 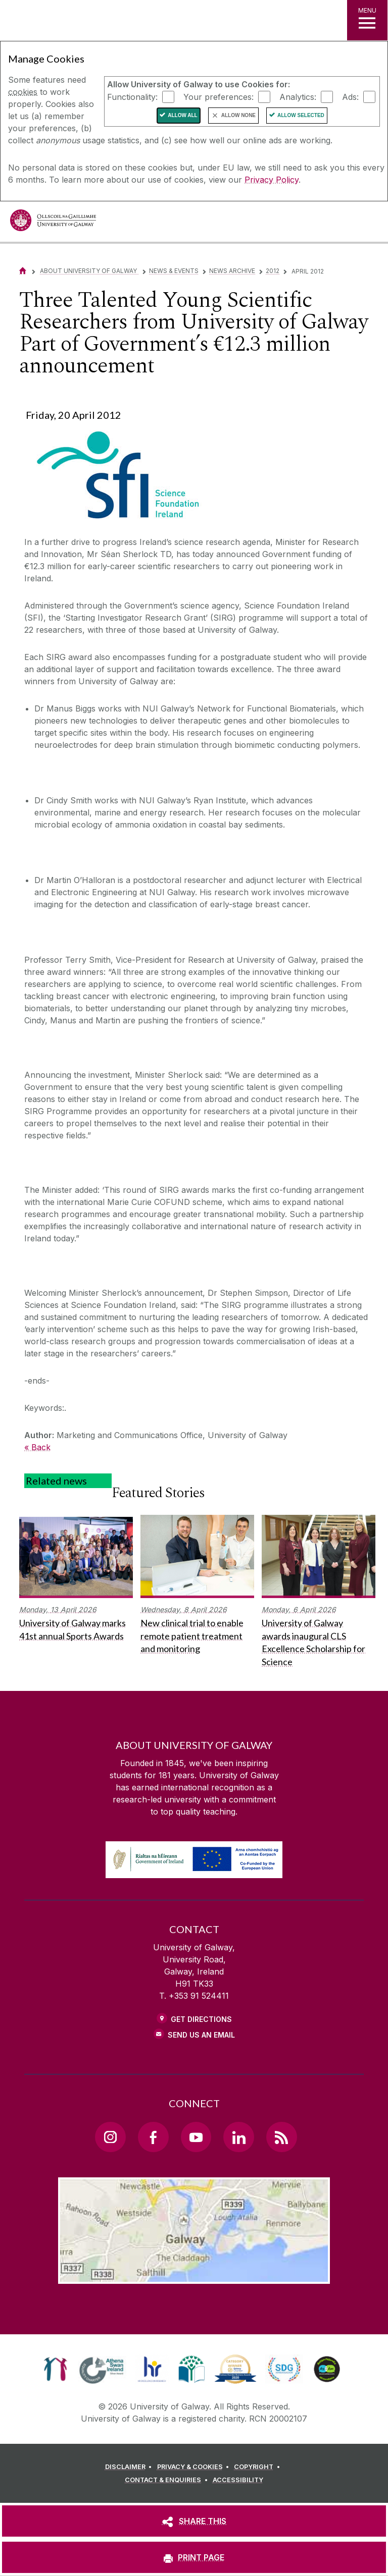 I want to click on [CONTACT & ENQUIRIES], so click(x=168, y=2480).